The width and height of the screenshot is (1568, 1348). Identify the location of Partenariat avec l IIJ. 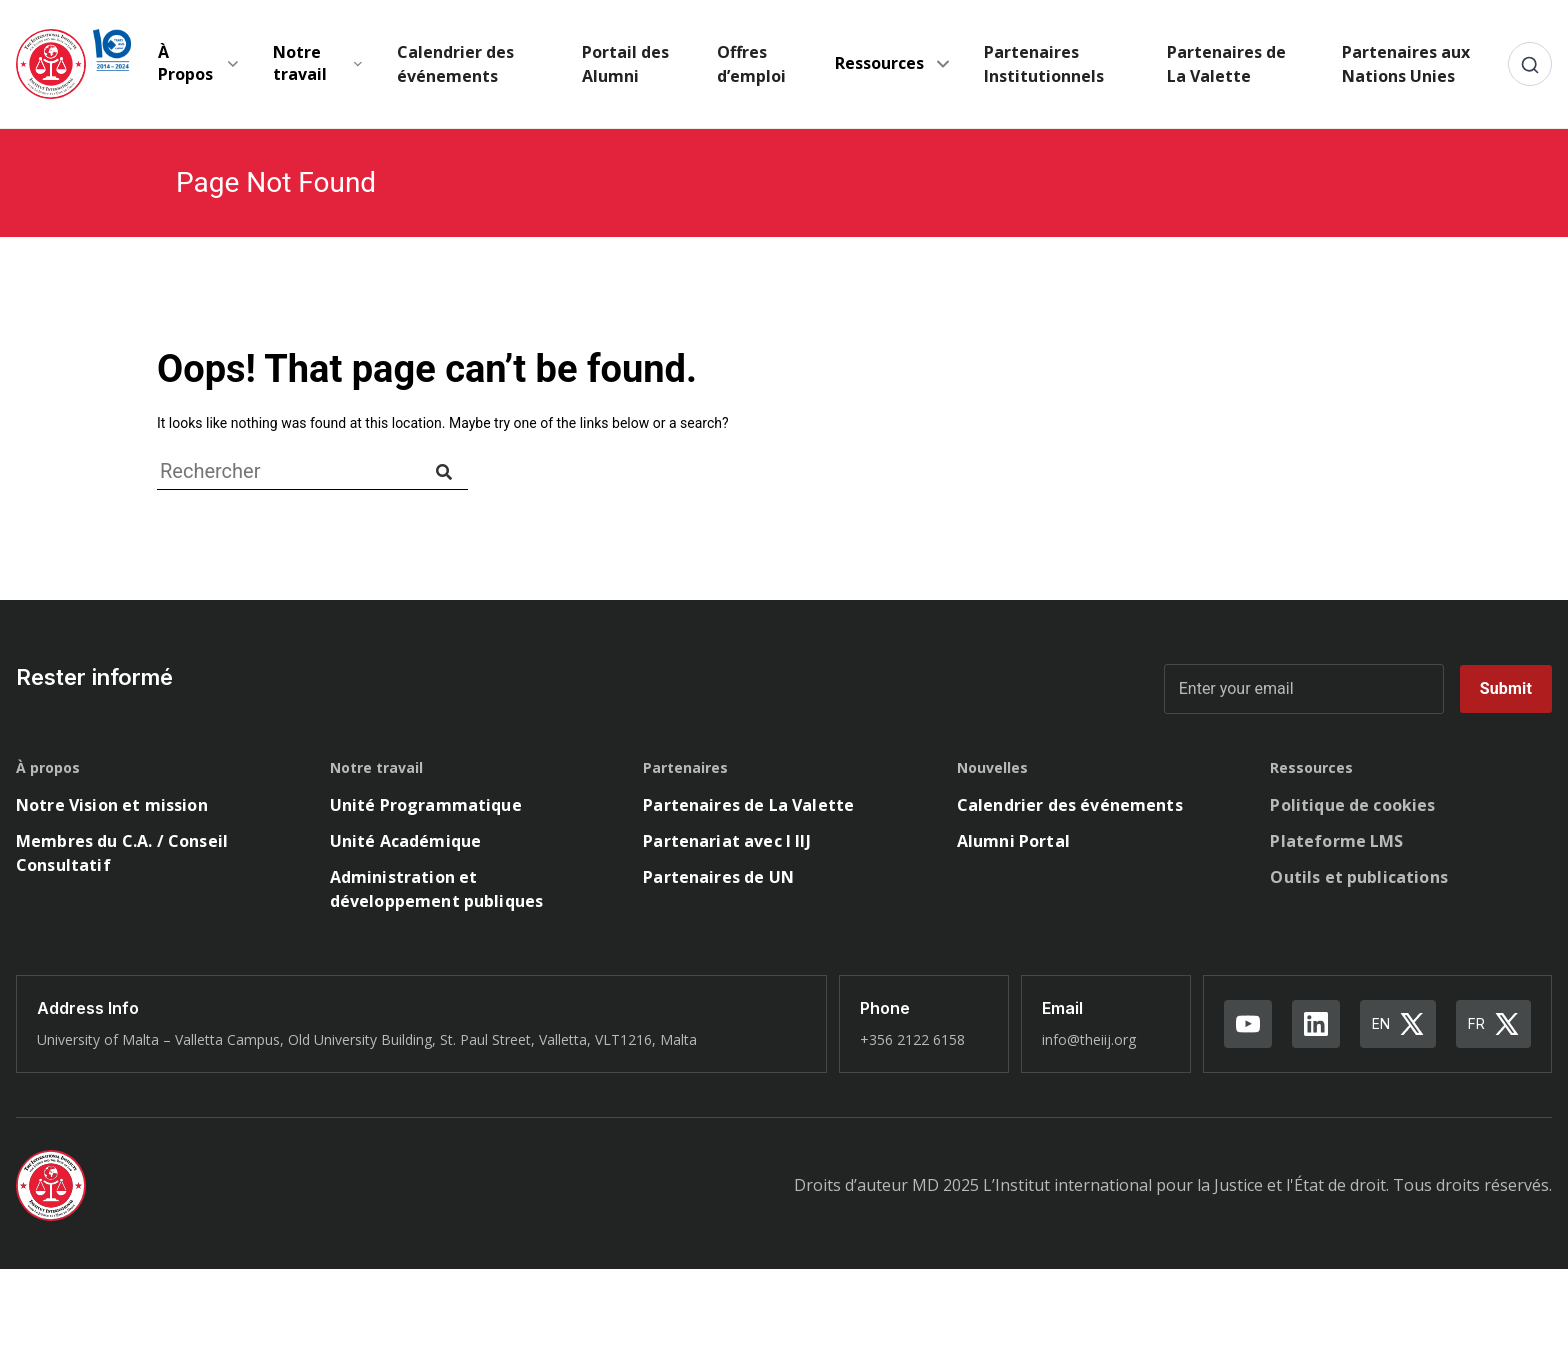
(727, 841).